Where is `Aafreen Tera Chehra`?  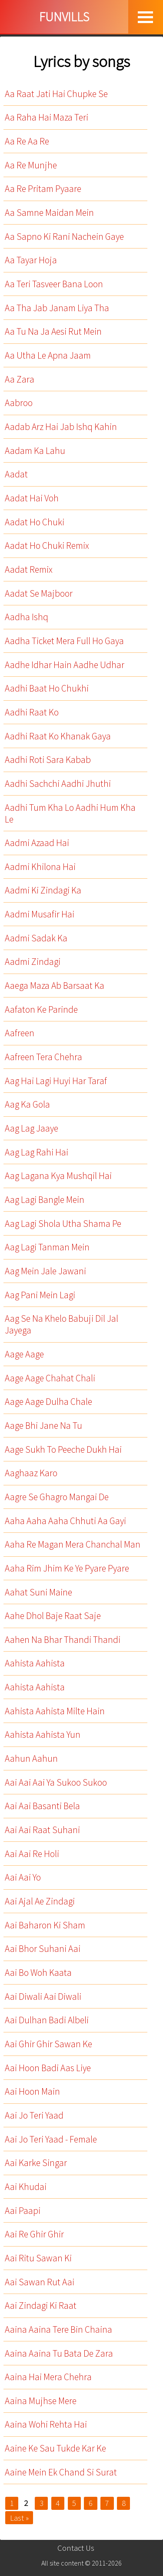
Aafreen Tera Chehra is located at coordinates (43, 1057).